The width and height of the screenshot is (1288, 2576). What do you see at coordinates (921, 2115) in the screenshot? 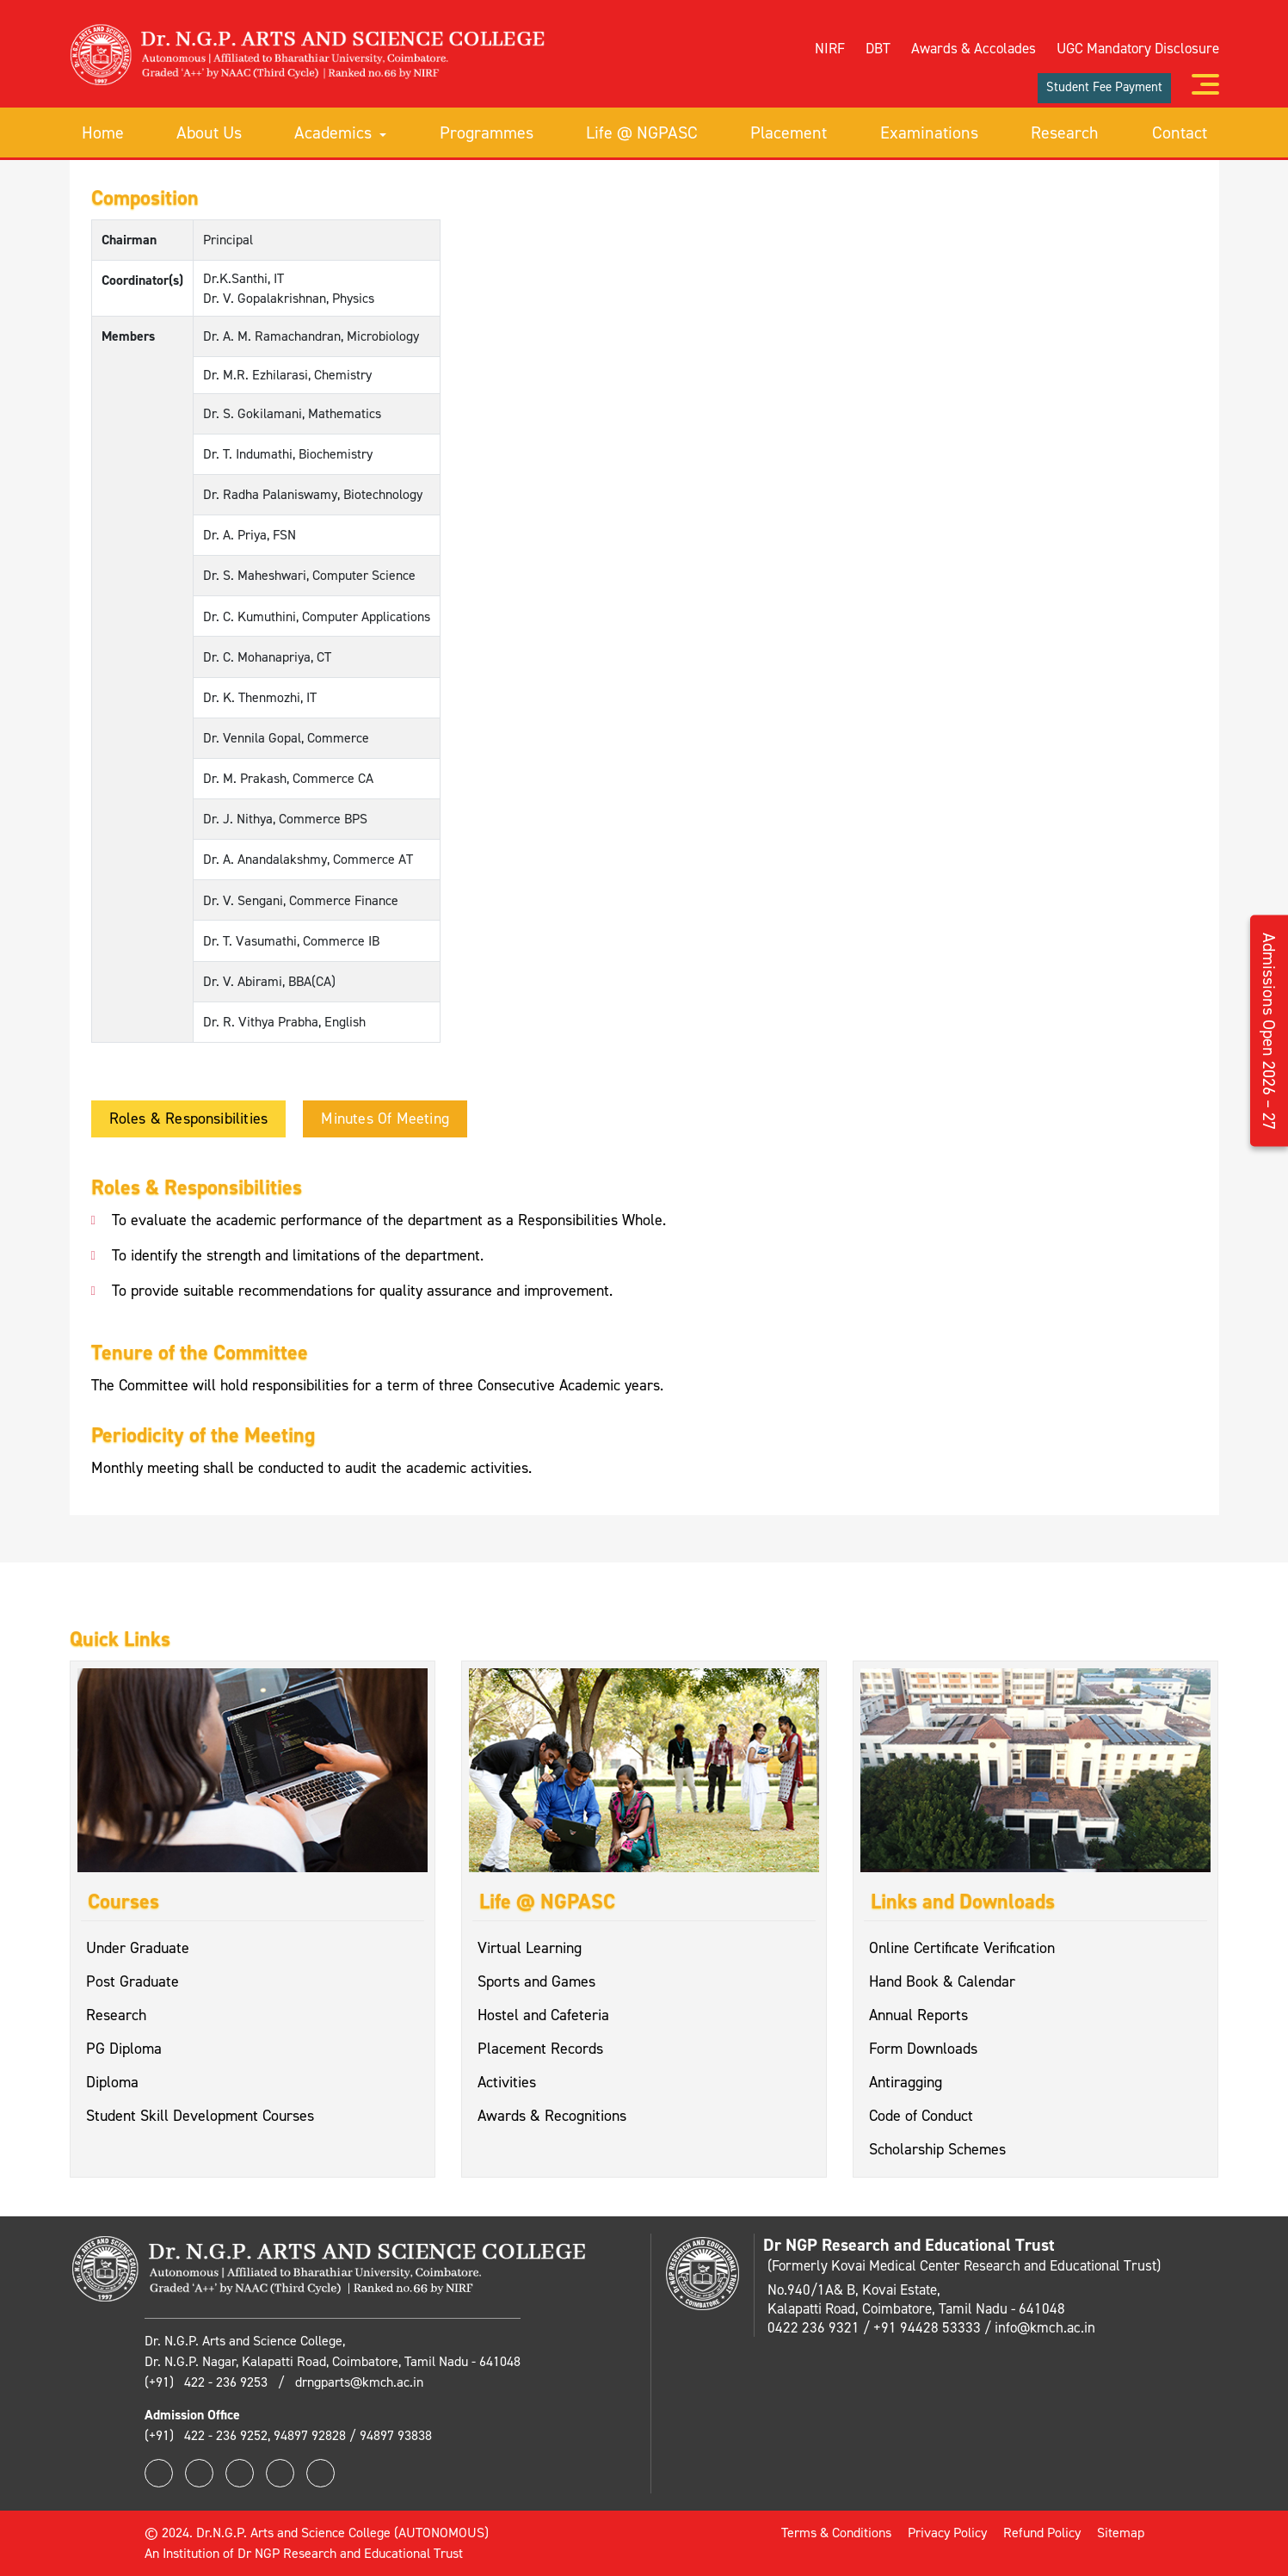
I see `Code of Conduct` at bounding box center [921, 2115].